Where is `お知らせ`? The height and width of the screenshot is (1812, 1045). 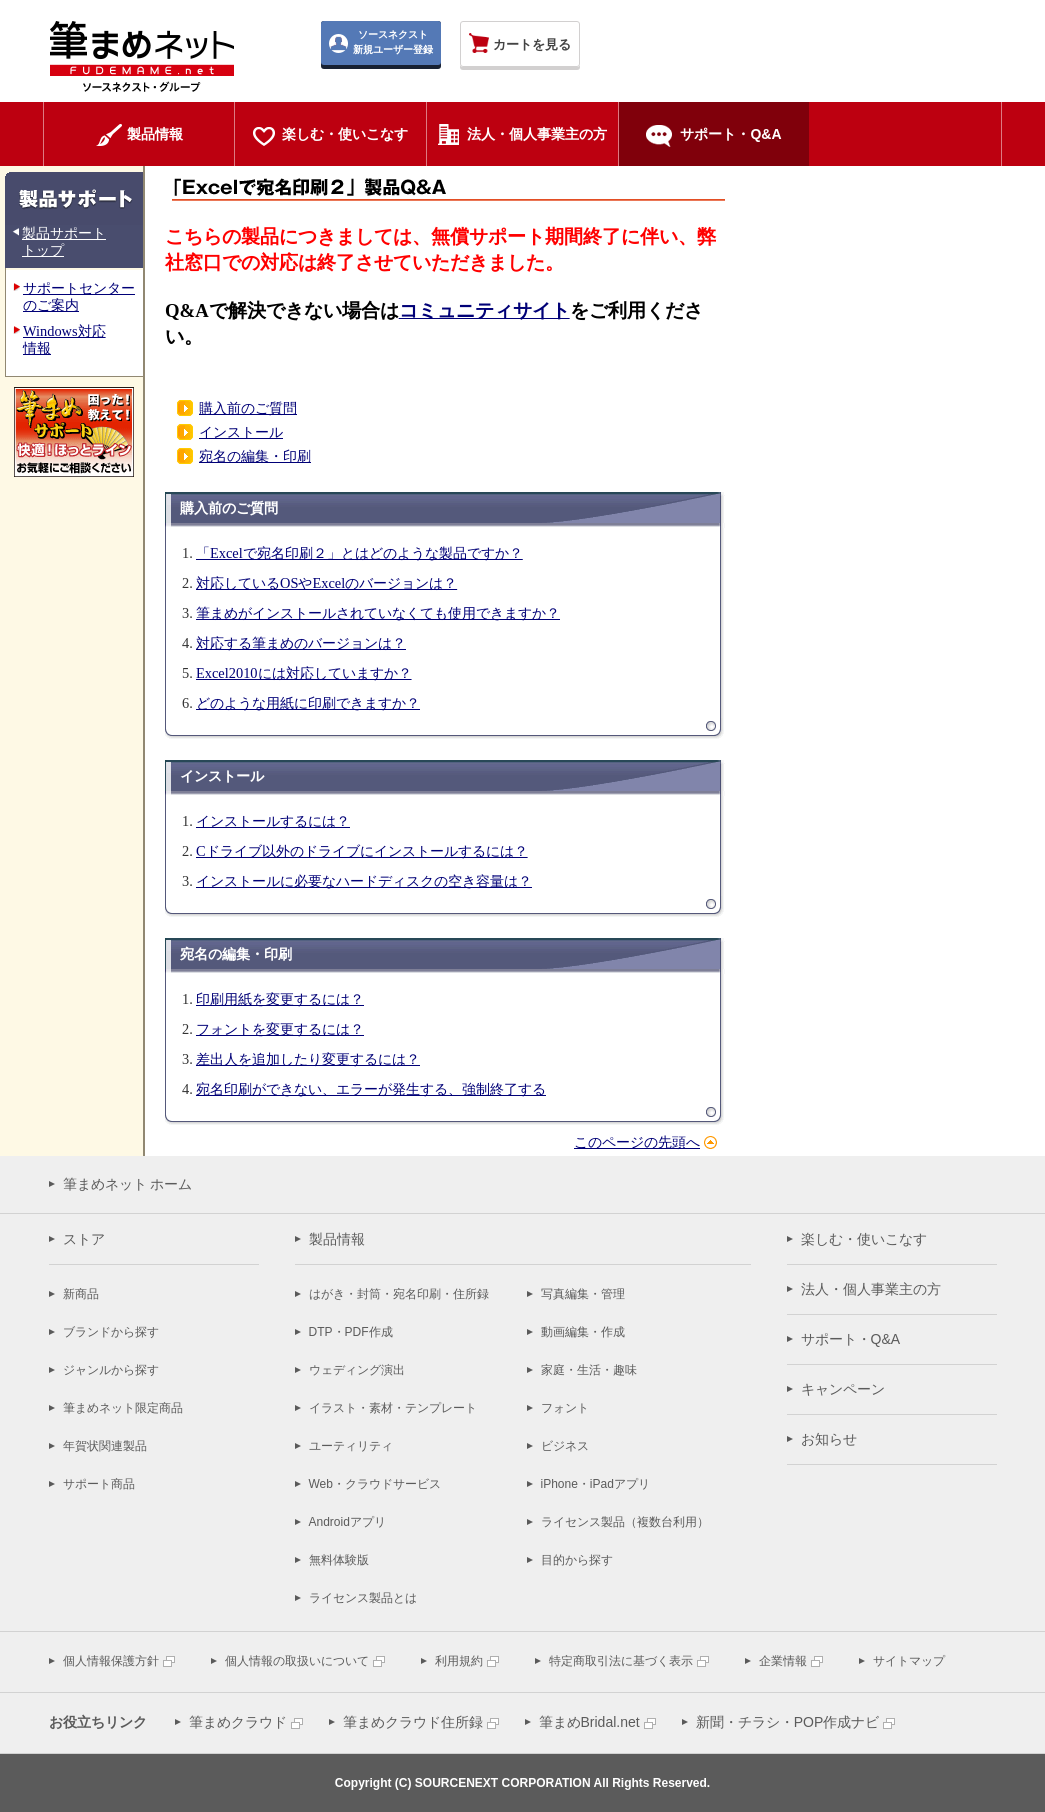 お知らせ is located at coordinates (829, 1439).